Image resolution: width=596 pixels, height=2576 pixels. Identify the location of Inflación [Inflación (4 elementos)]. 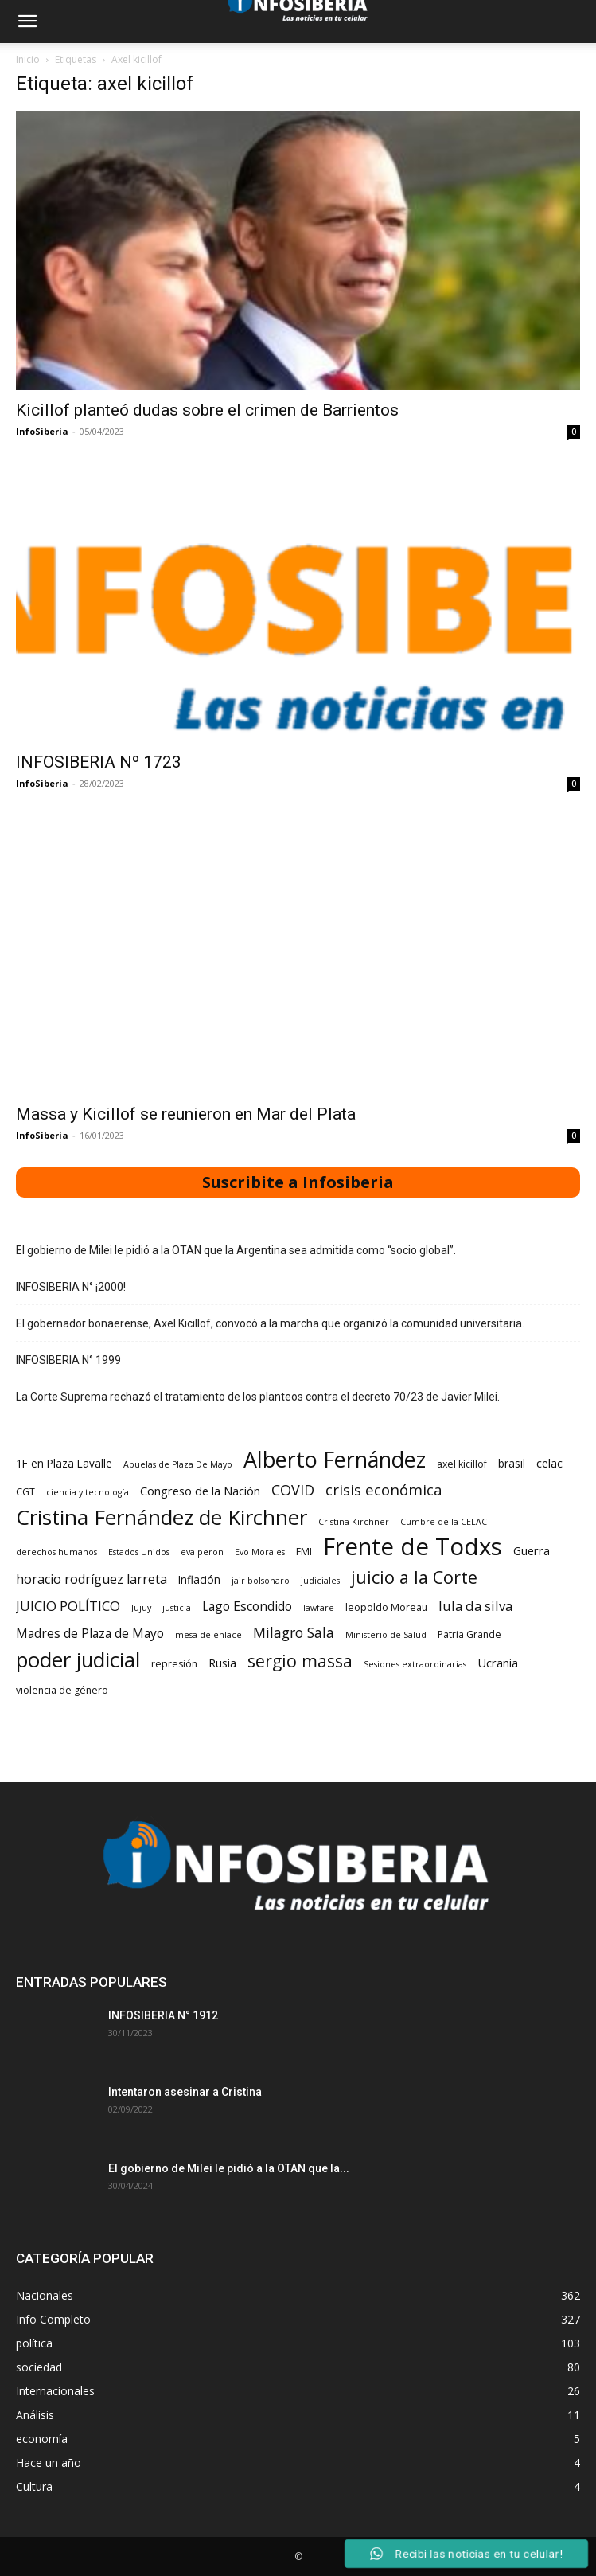
(199, 1580).